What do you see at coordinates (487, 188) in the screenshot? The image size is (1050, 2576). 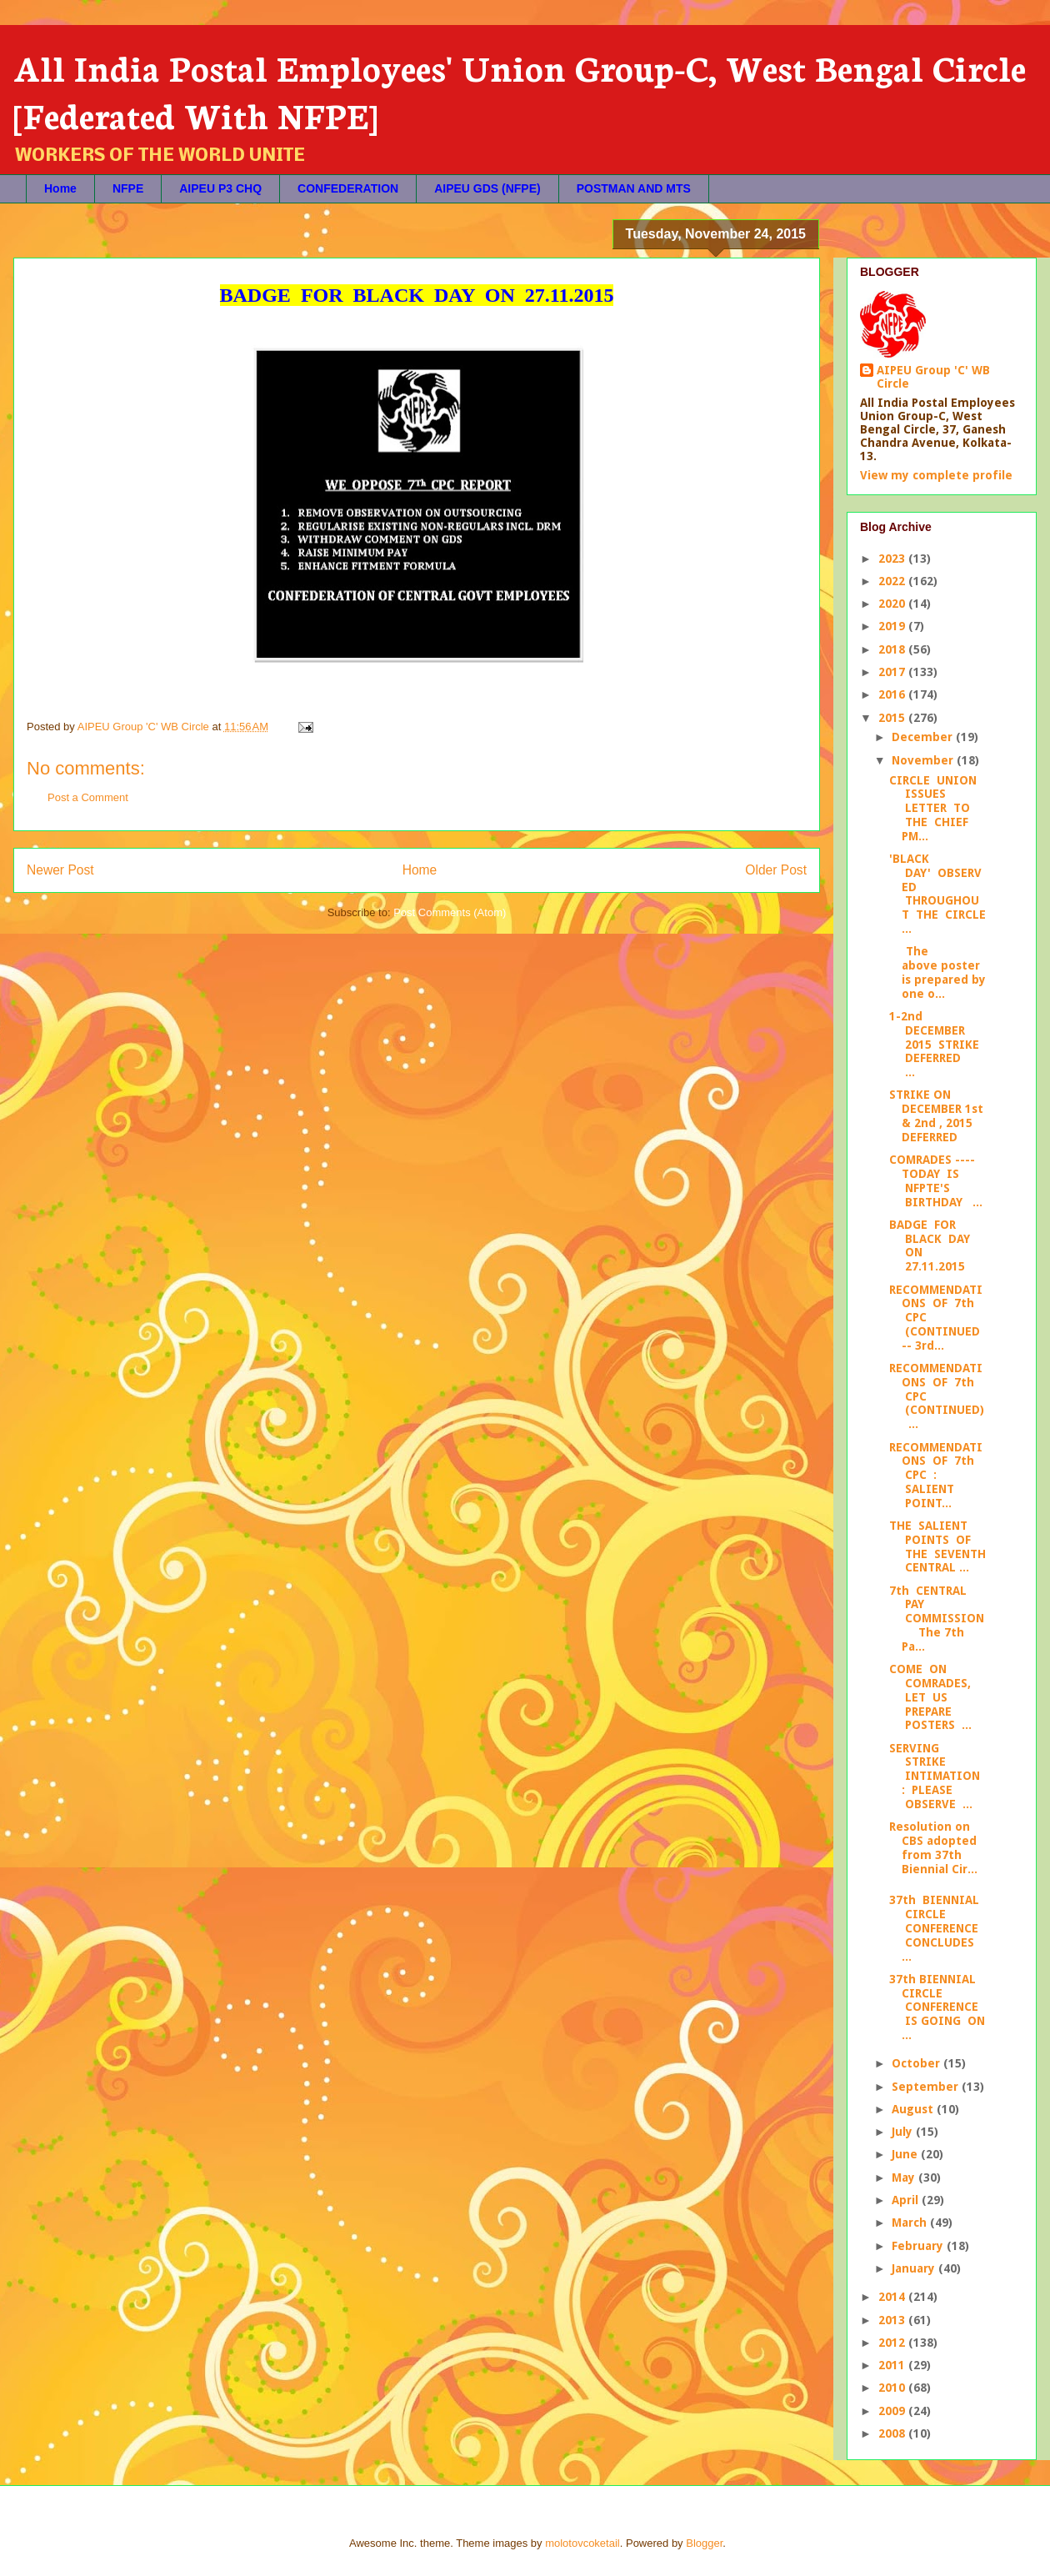 I see `AIPEU GDS (NFPE)` at bounding box center [487, 188].